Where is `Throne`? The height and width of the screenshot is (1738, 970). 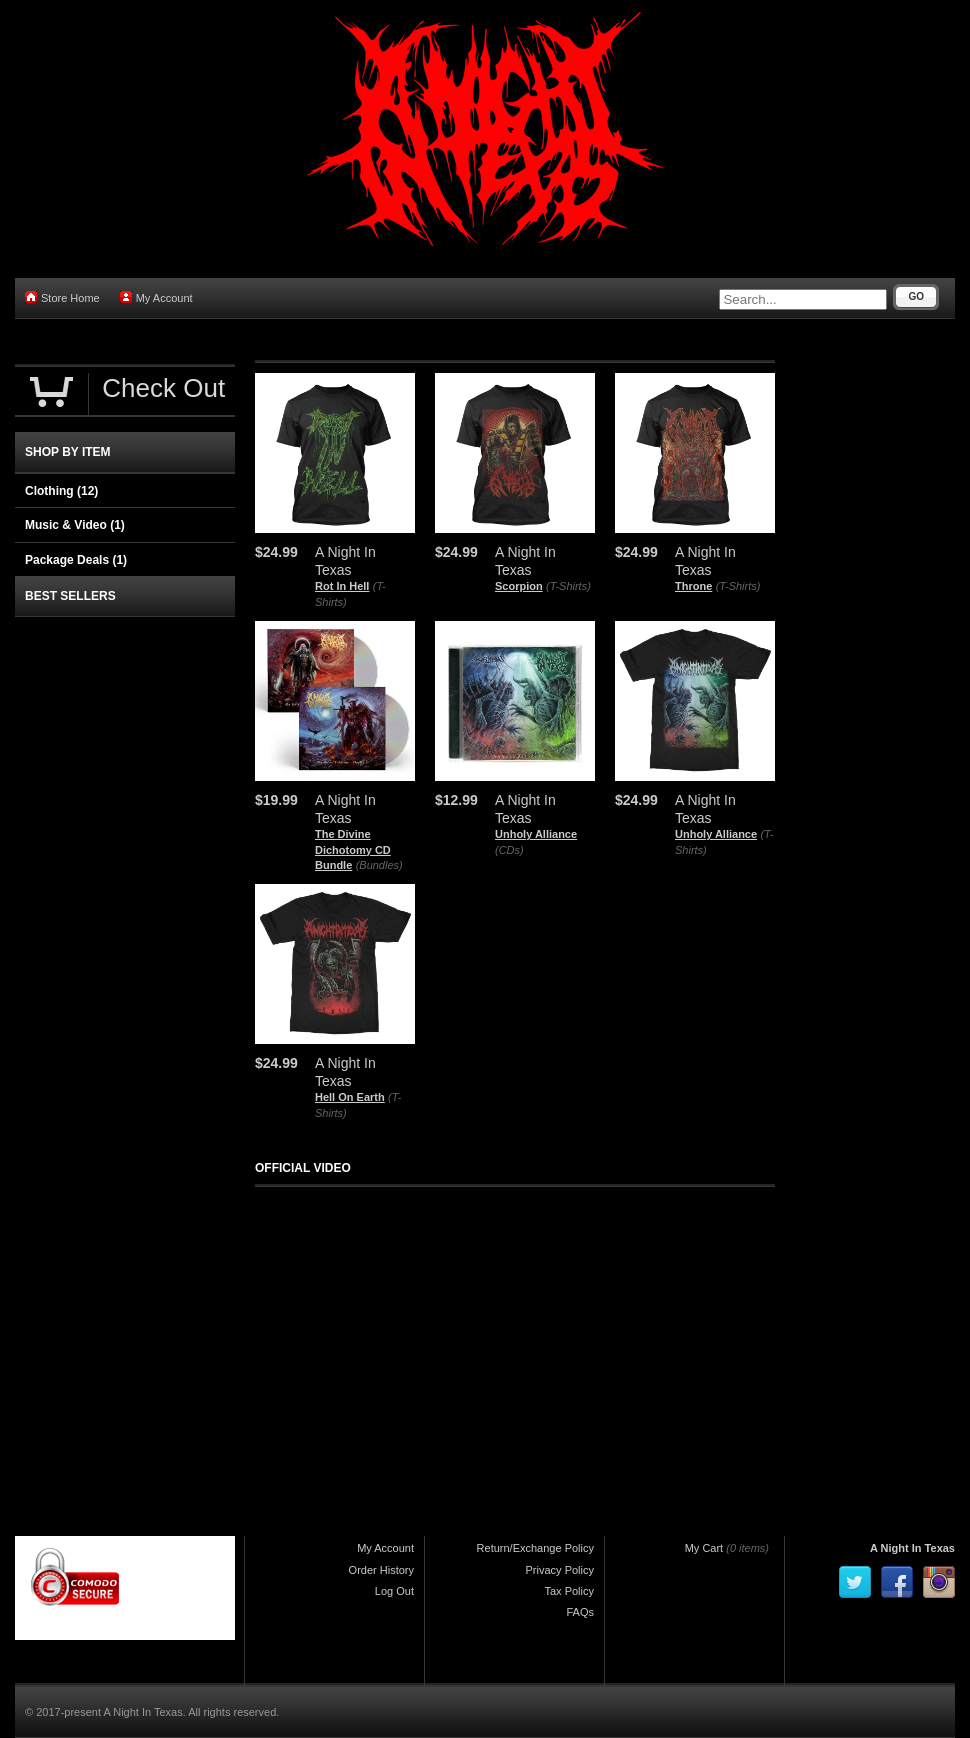 Throne is located at coordinates (693, 586).